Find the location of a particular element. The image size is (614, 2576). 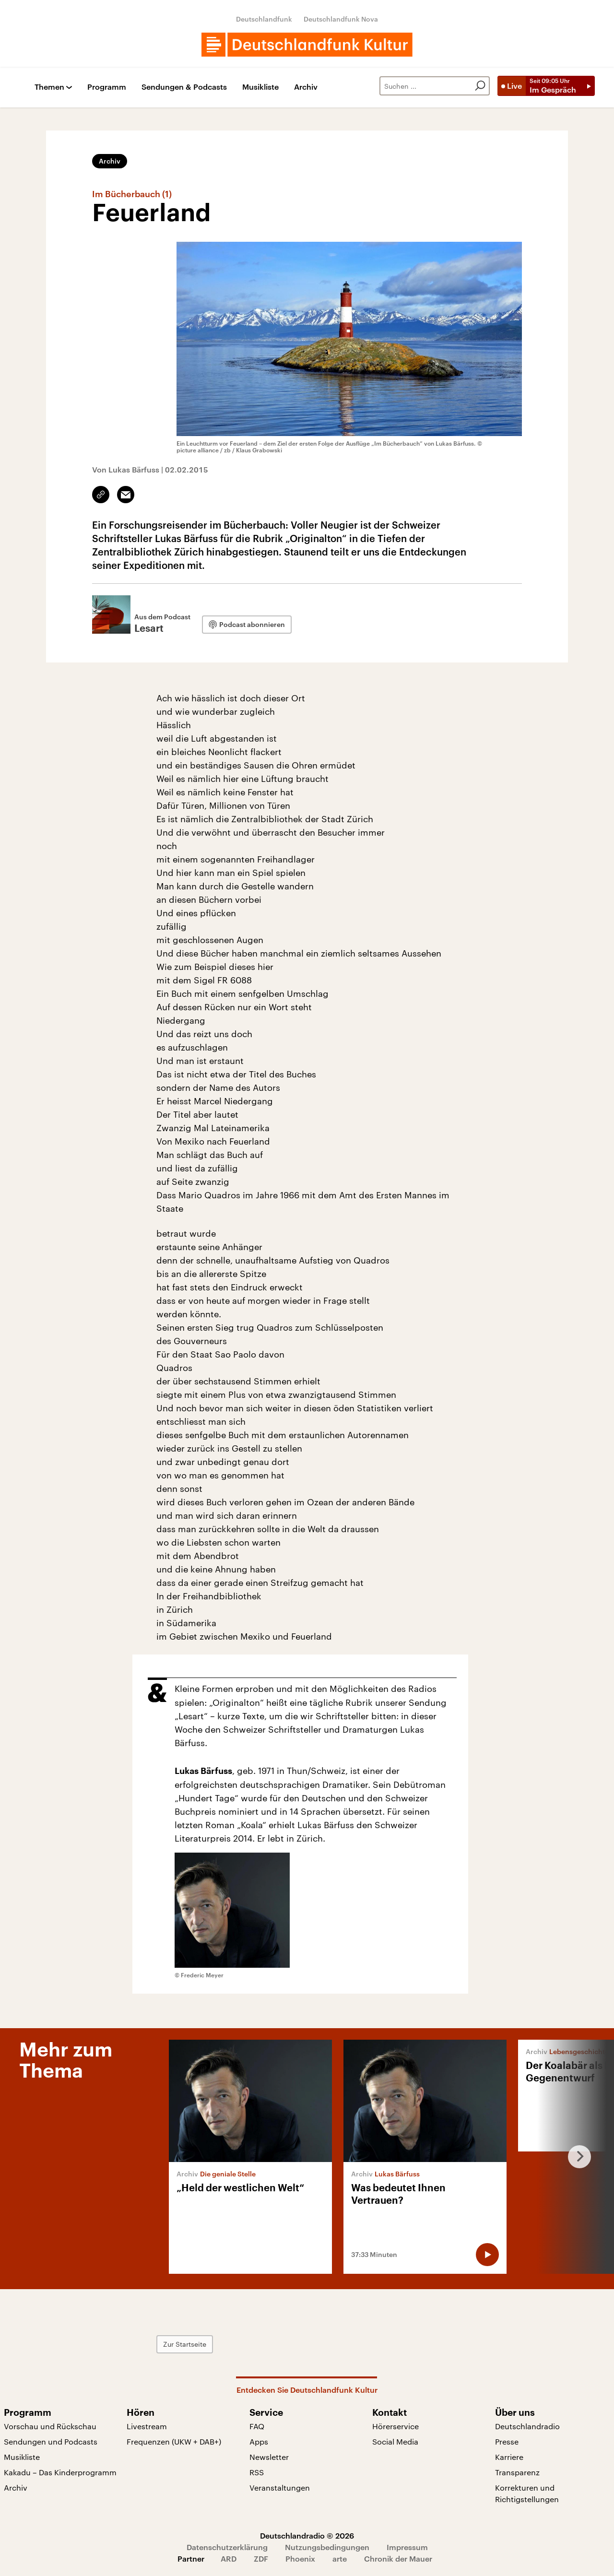

Themen is located at coordinates (49, 87).